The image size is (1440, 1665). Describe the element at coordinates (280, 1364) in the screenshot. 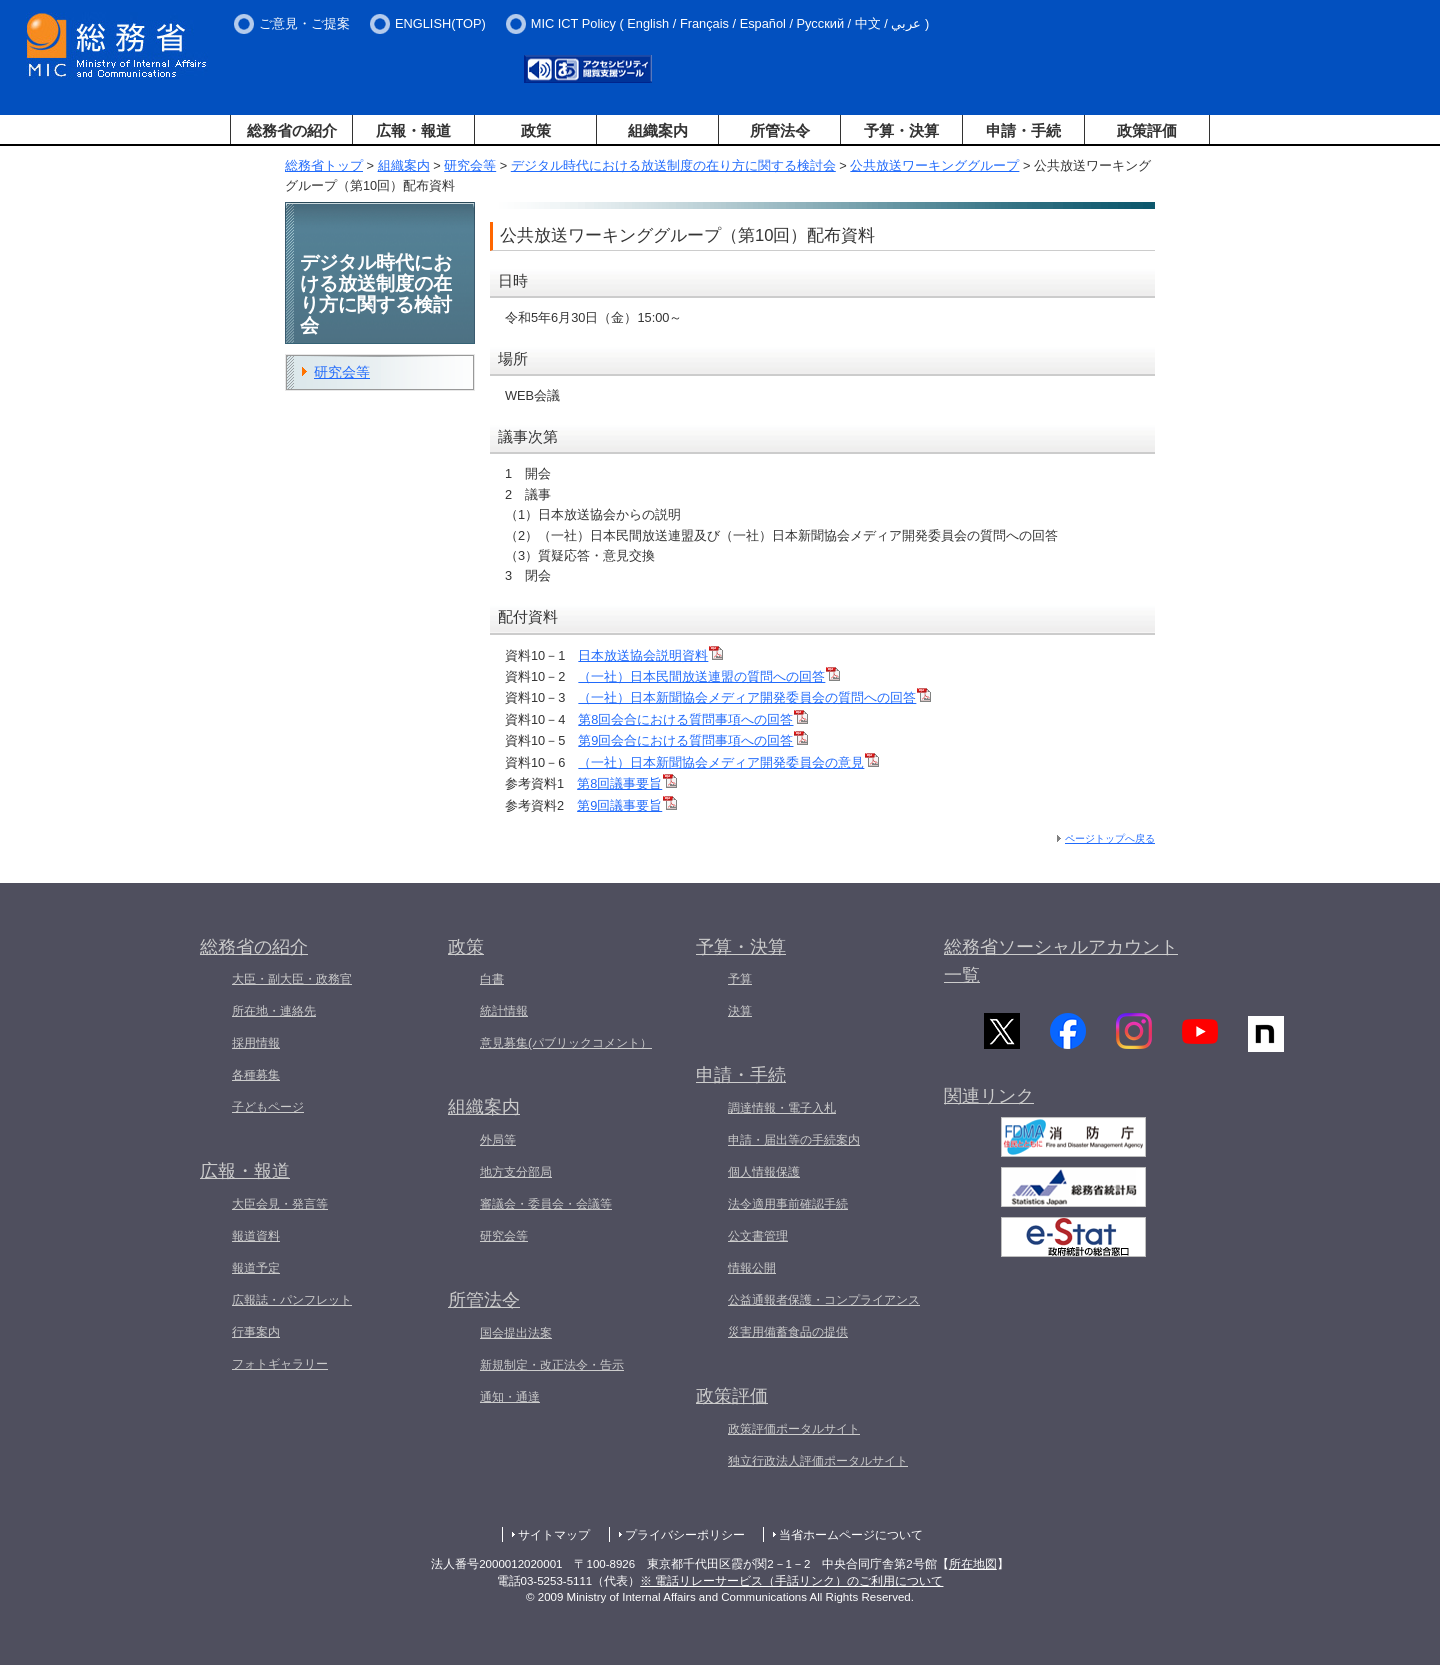

I see `フォトギャラリー` at that location.